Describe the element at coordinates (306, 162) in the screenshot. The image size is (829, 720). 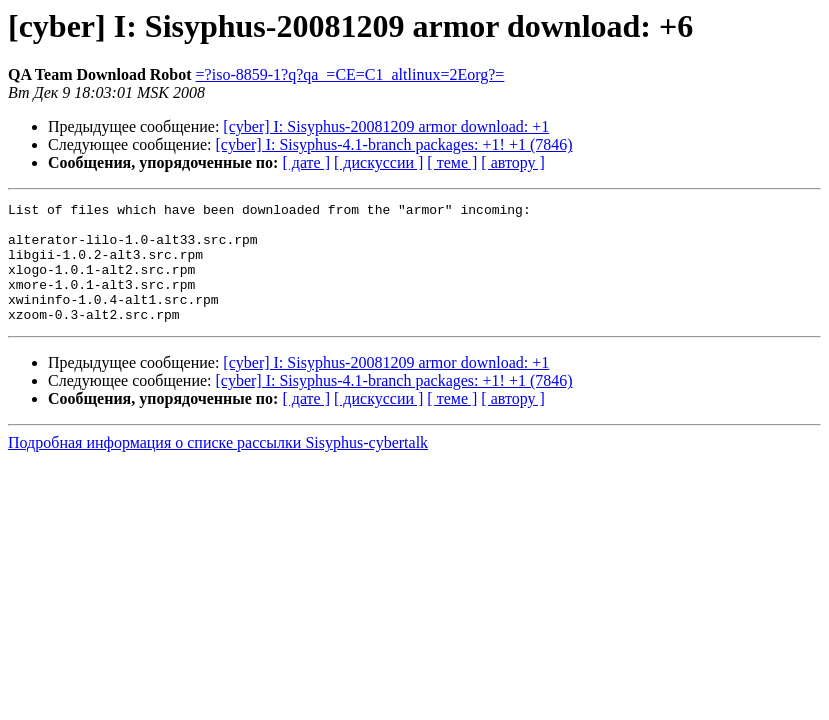
I see `[ дате ]` at that location.